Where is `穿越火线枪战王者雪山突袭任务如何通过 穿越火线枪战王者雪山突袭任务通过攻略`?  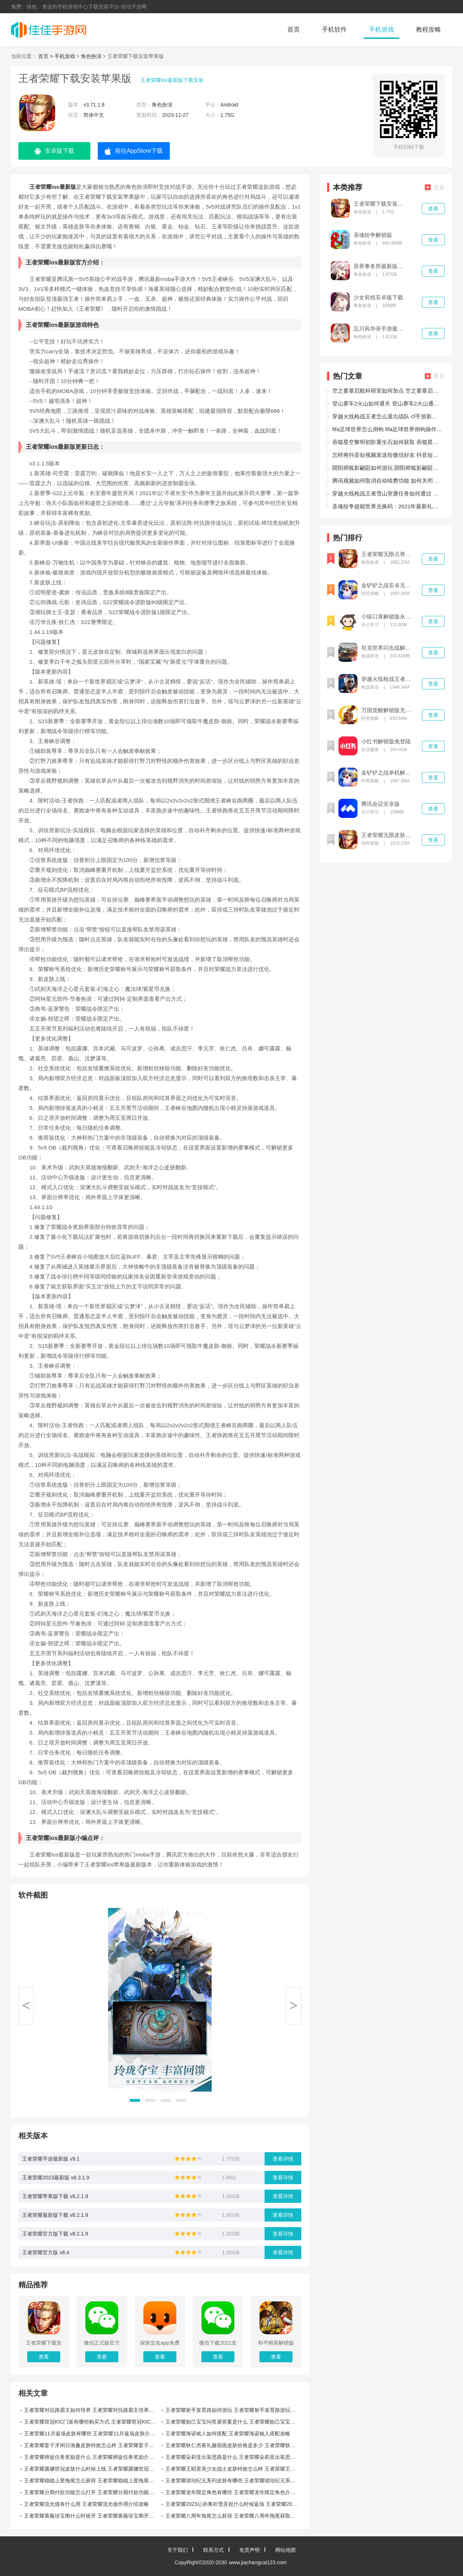
穿越火线枪战王者雪山突袭任务如何通过 穿越火线枪战王者雪山突袭任务通过攻略 is located at coordinates (387, 493).